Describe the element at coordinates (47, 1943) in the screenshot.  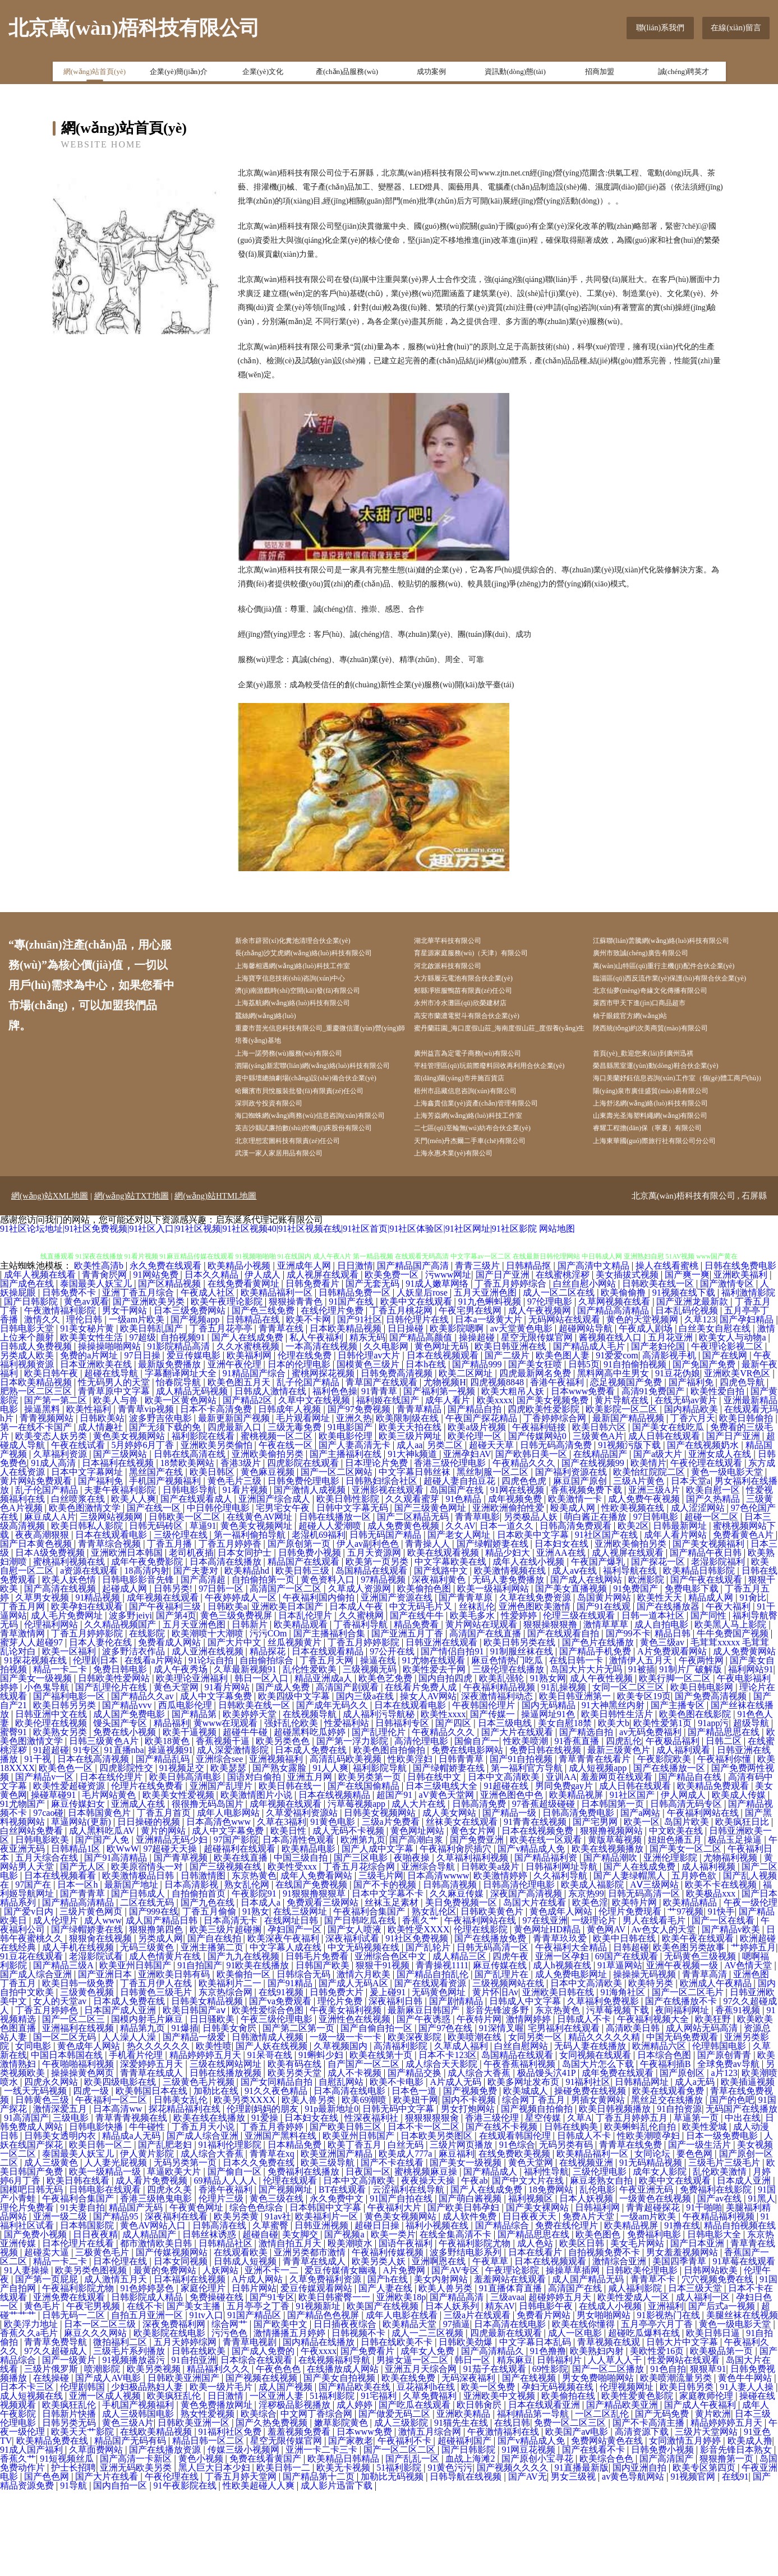
I see `五月天综合在线` at that location.